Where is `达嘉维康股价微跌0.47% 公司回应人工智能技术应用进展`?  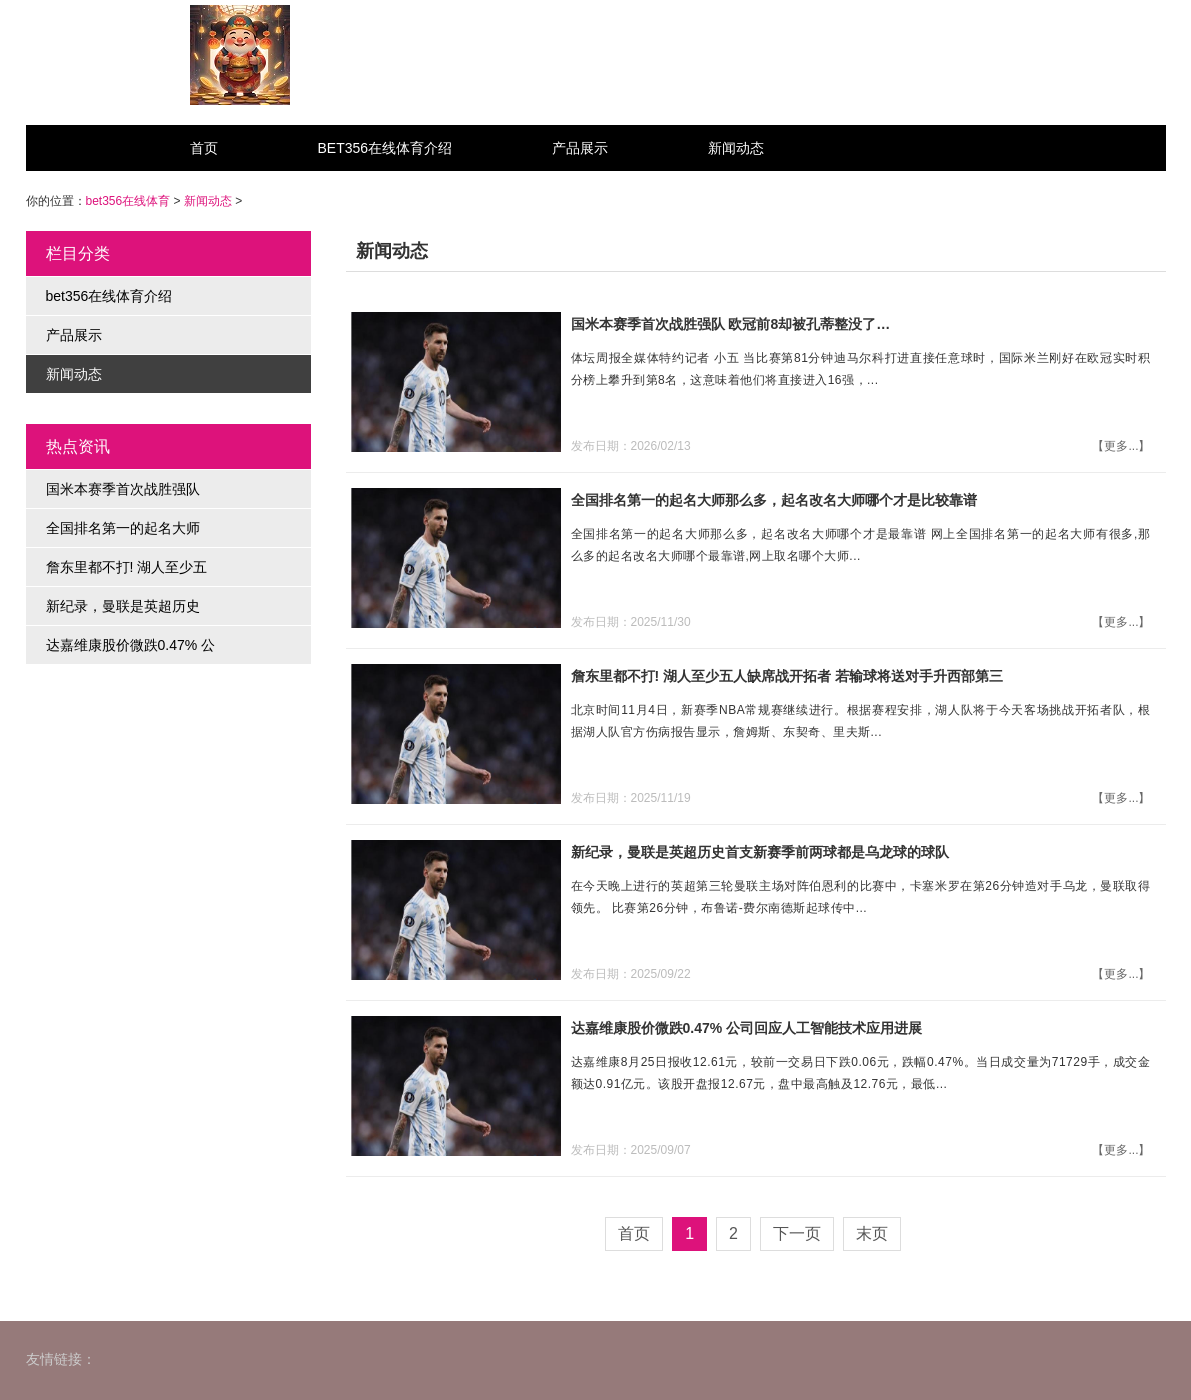
达嘉维康股价微跌0.47% 公司回应人工智能技术应用进展 is located at coordinates (747, 1028).